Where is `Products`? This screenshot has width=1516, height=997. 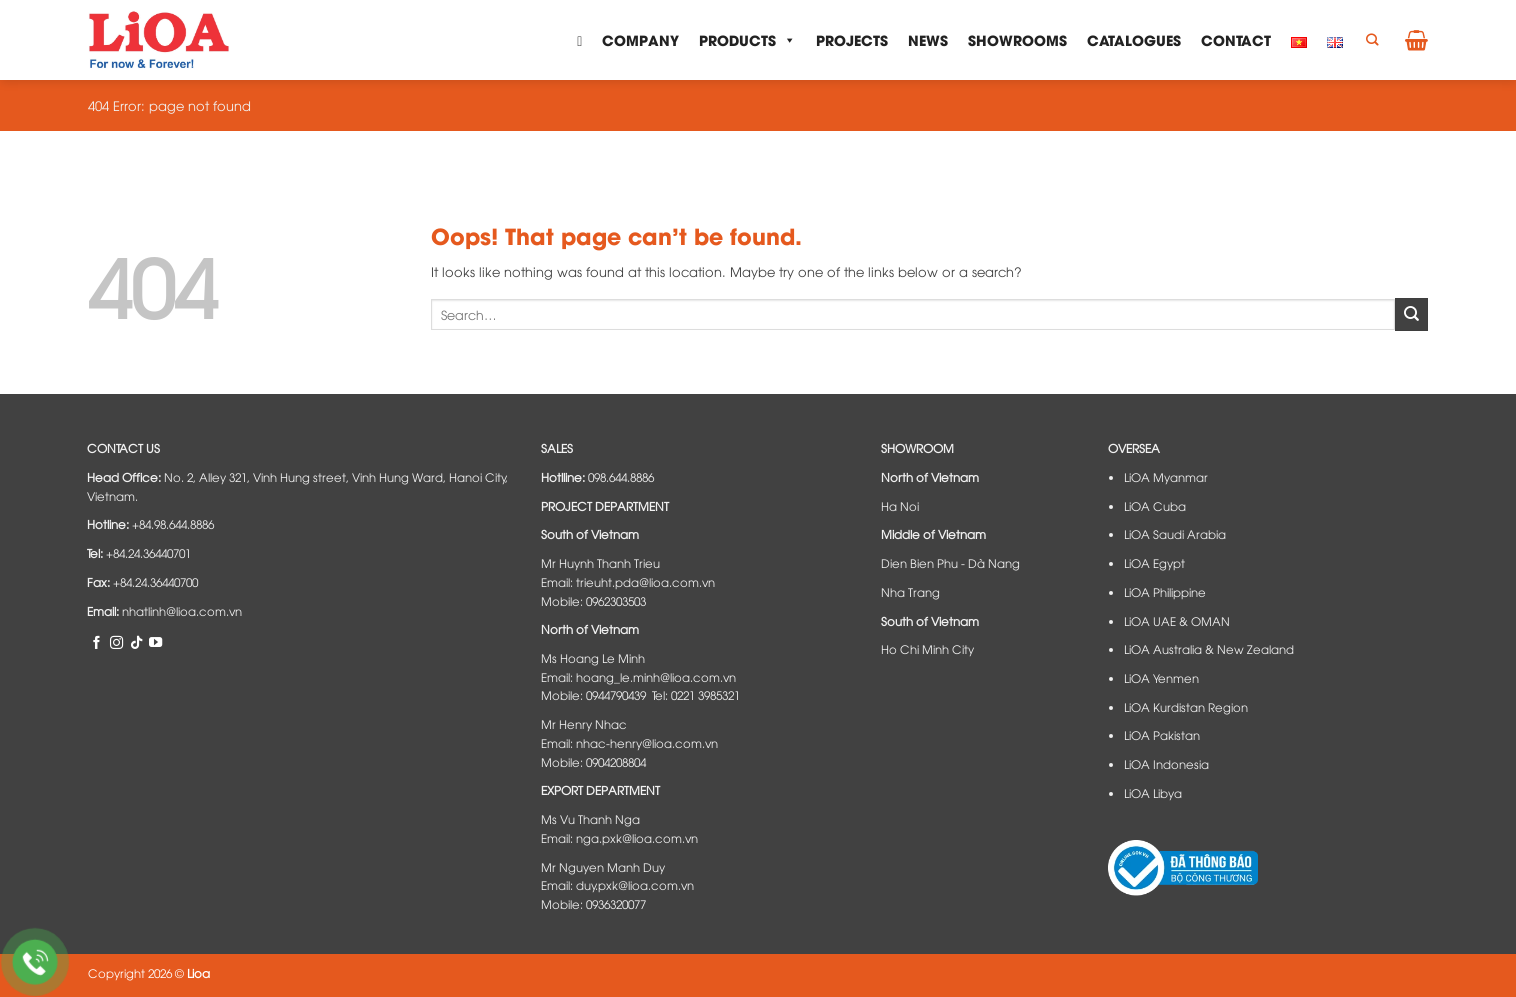 Products is located at coordinates (747, 40).